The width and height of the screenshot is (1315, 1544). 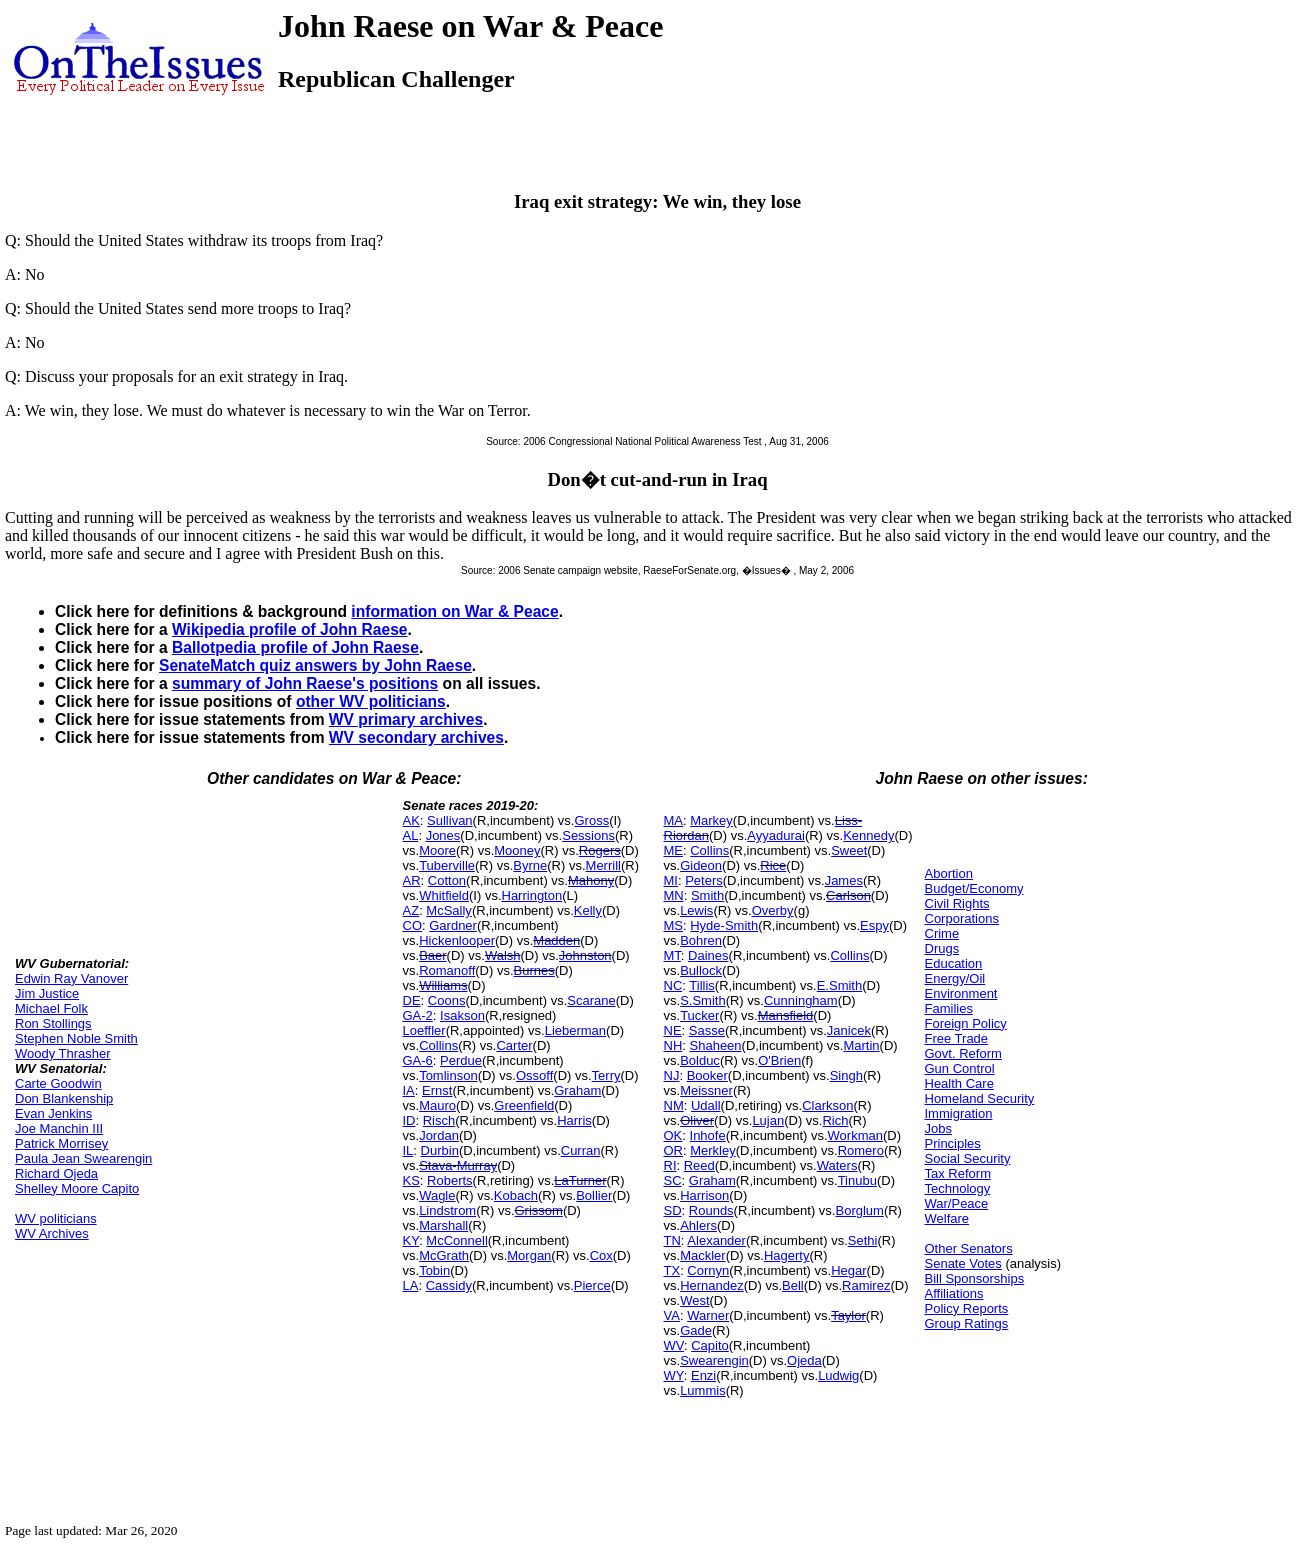 What do you see at coordinates (592, 1285) in the screenshot?
I see `Pierce` at bounding box center [592, 1285].